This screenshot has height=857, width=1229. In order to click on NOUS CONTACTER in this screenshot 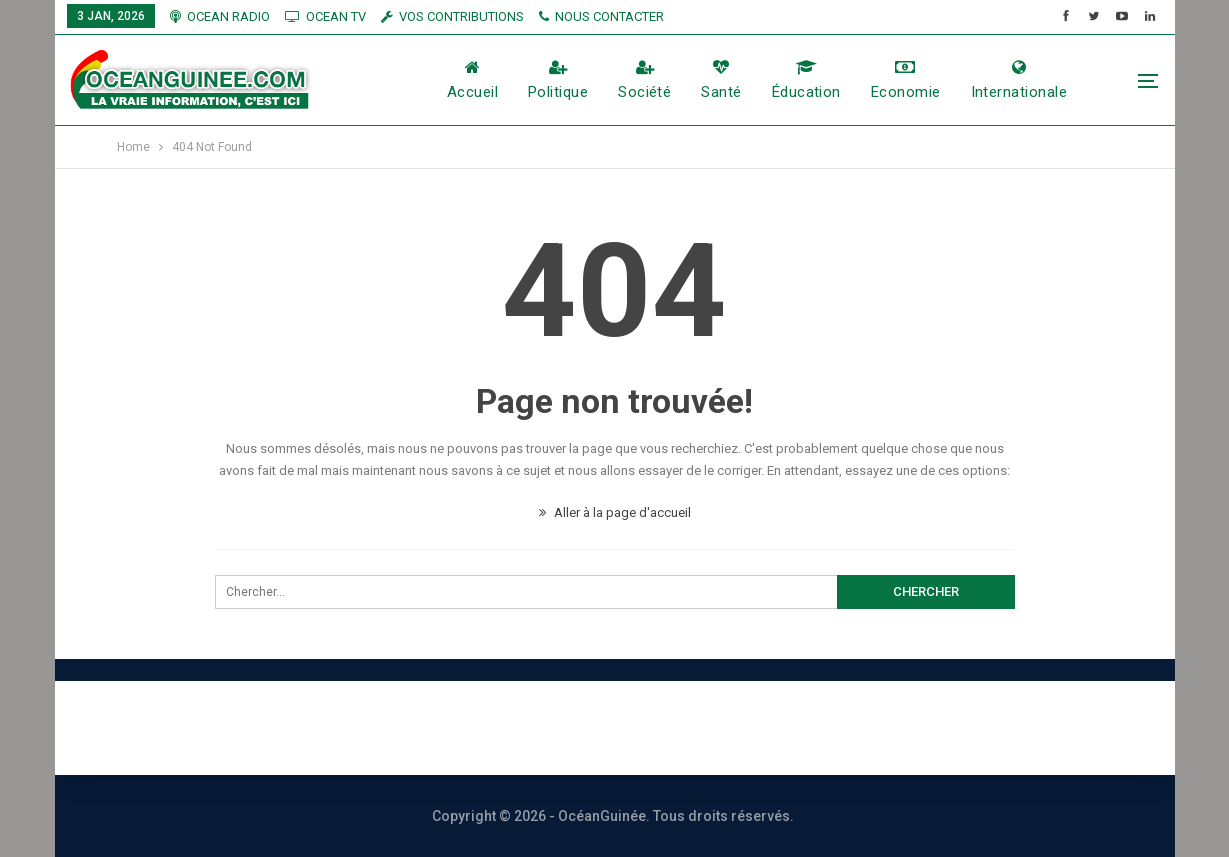, I will do `click(601, 16)`.